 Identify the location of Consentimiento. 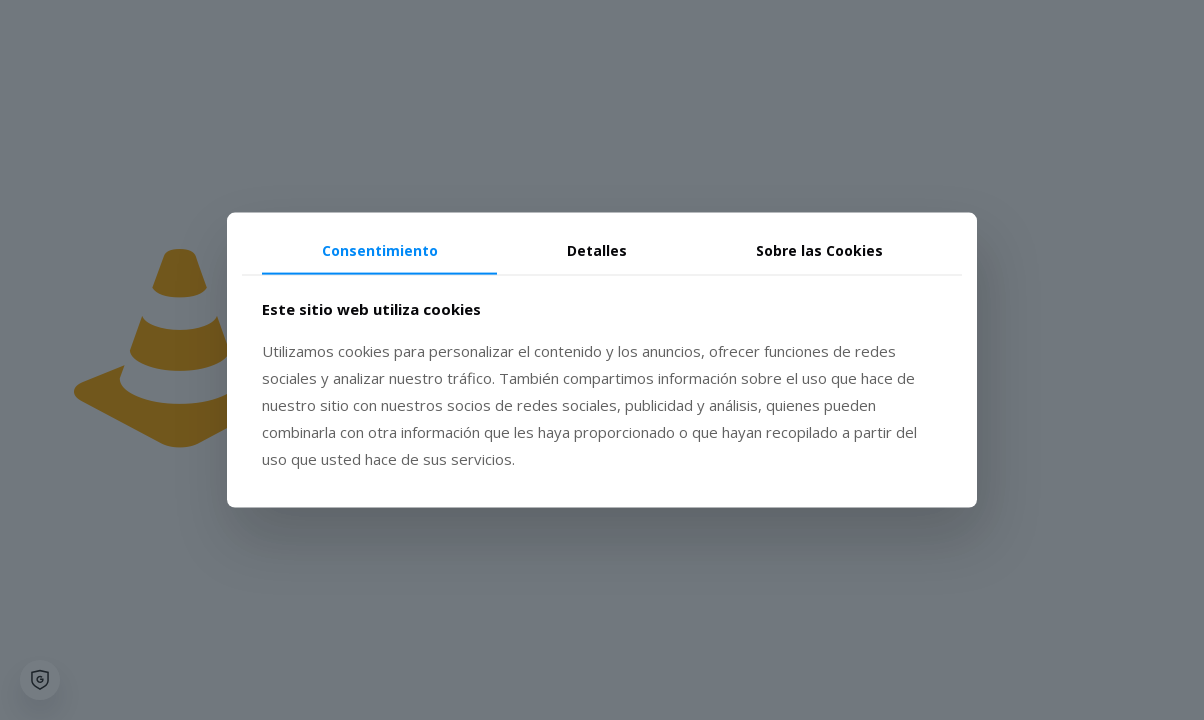
(380, 250).